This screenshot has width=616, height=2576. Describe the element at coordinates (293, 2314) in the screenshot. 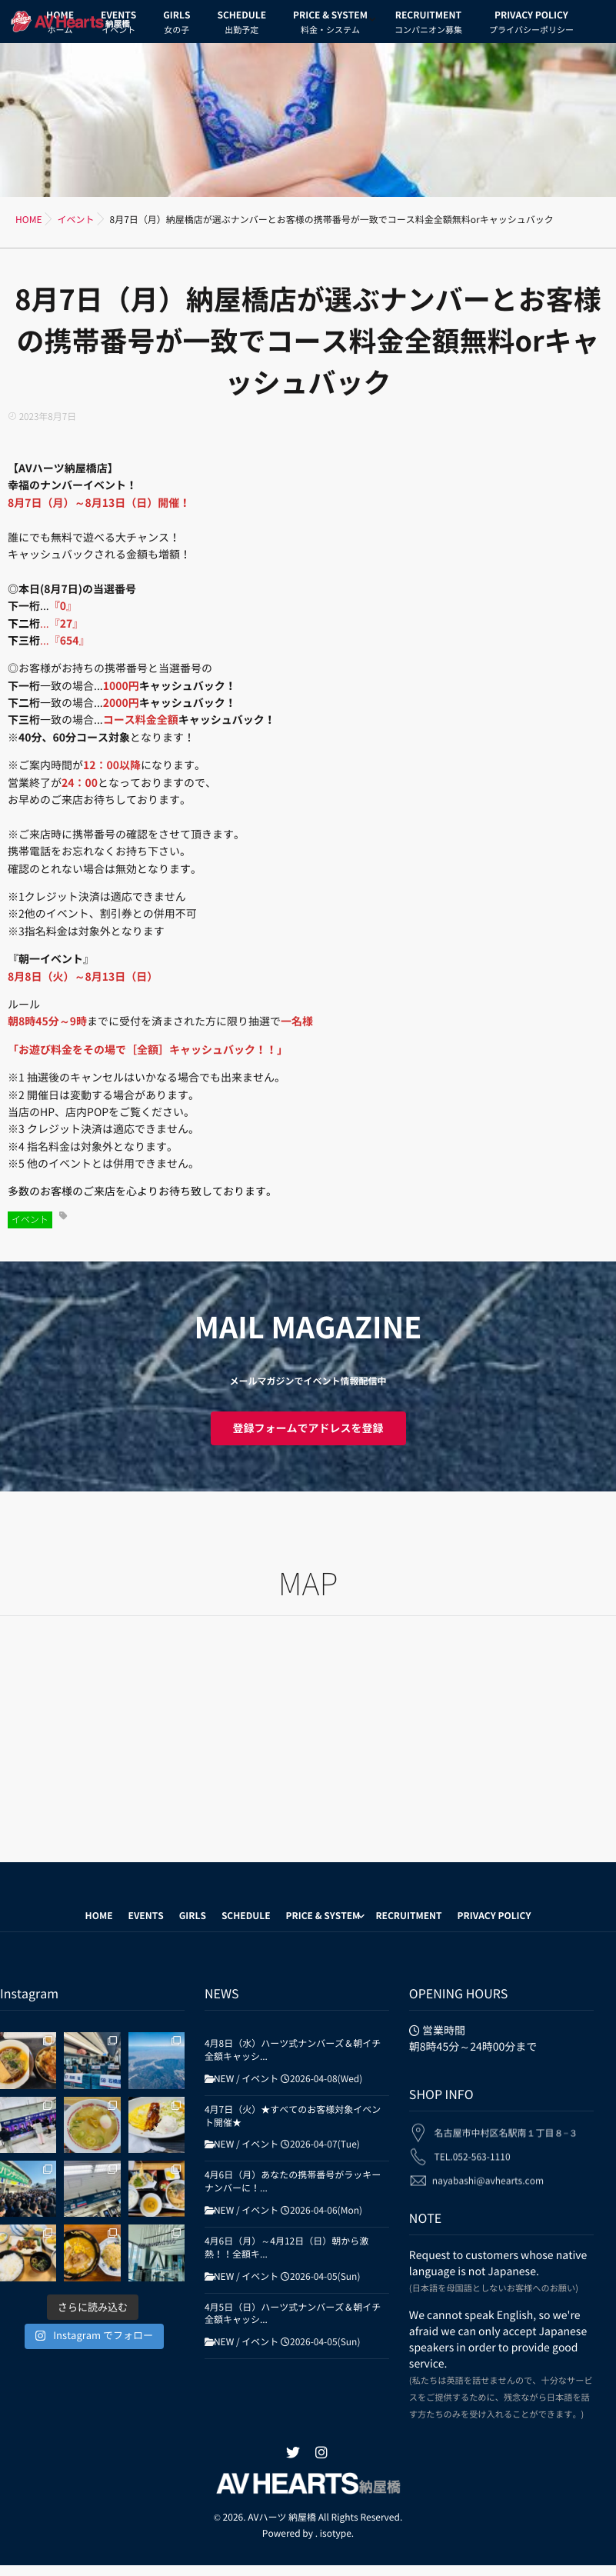

I see `4月5日（日）ハーツ式ナンバーズ＆朝イチ全額キャッシ...` at that location.